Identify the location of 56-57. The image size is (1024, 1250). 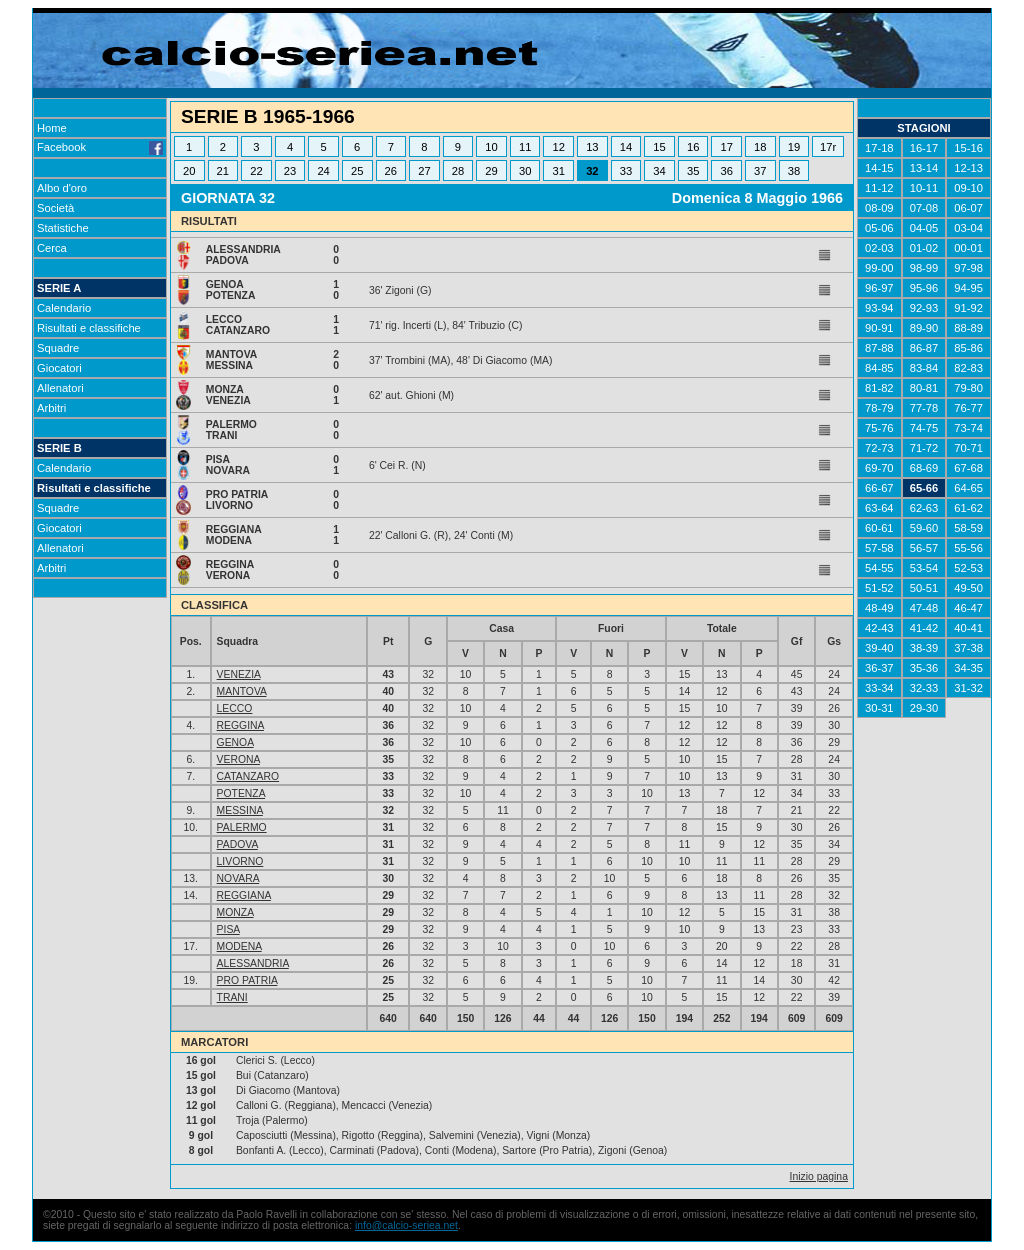
(924, 548).